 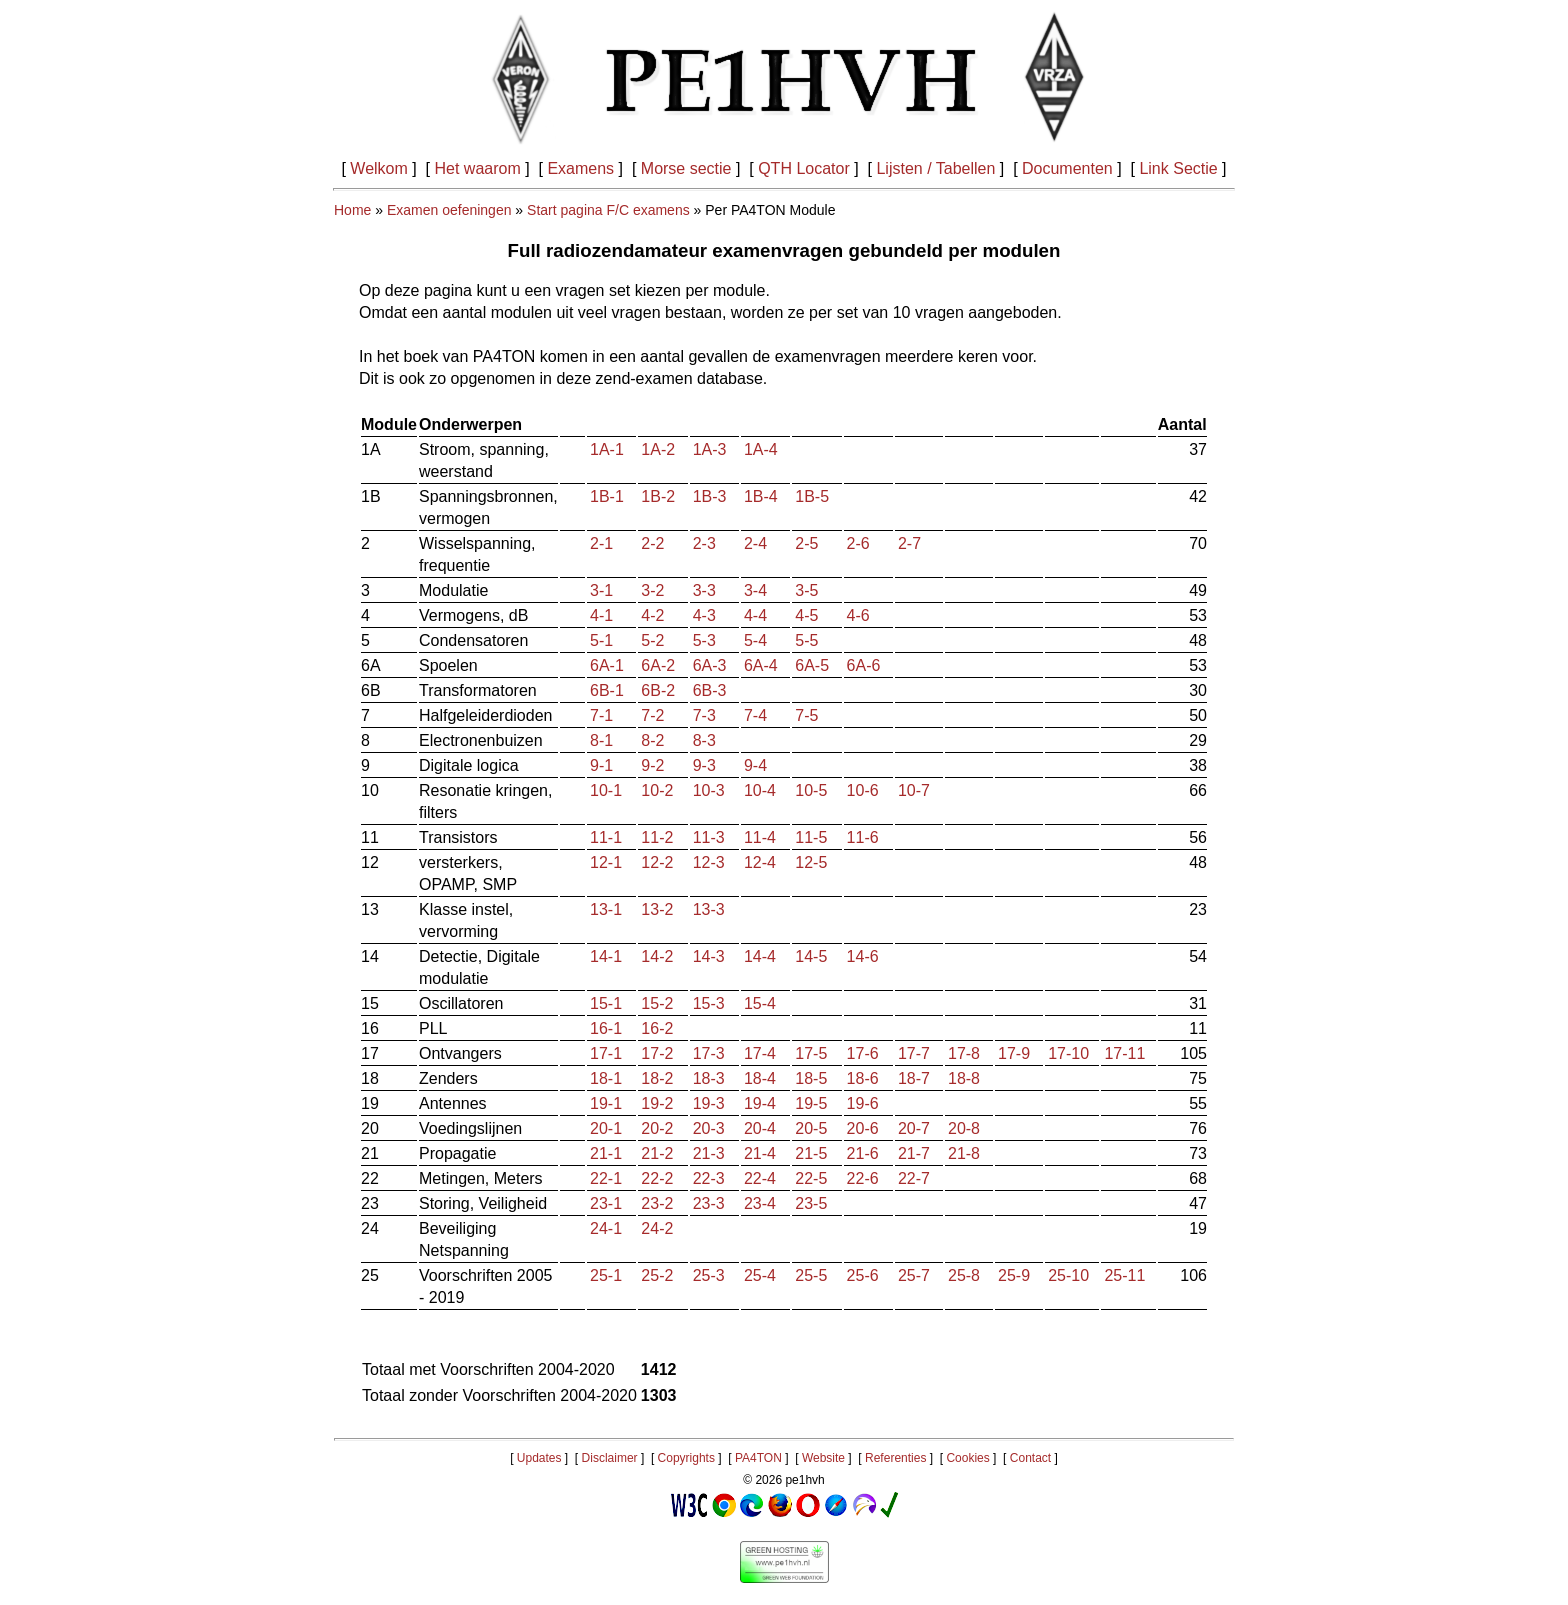 I want to click on 6A-2, so click(x=658, y=665).